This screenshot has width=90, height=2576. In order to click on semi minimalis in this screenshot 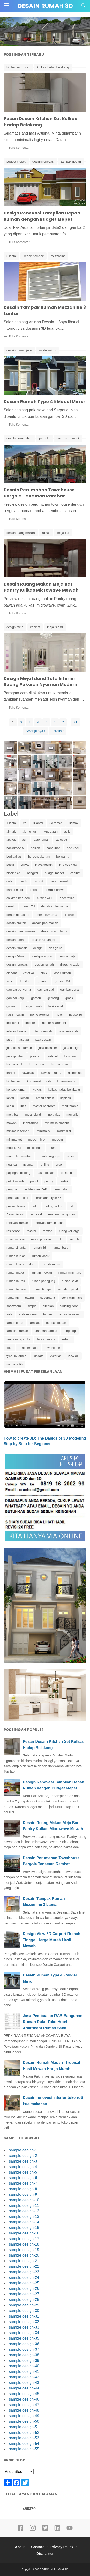, I will do `click(71, 1297)`.